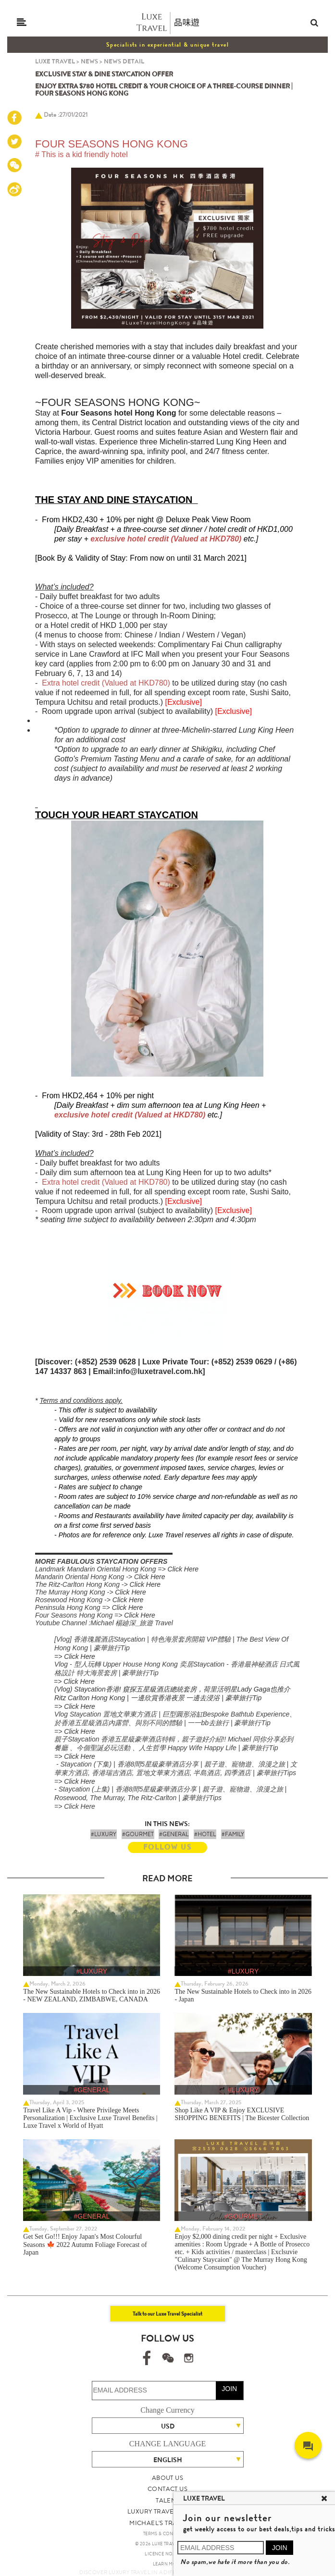  I want to click on #GOURMET, so click(138, 1834).